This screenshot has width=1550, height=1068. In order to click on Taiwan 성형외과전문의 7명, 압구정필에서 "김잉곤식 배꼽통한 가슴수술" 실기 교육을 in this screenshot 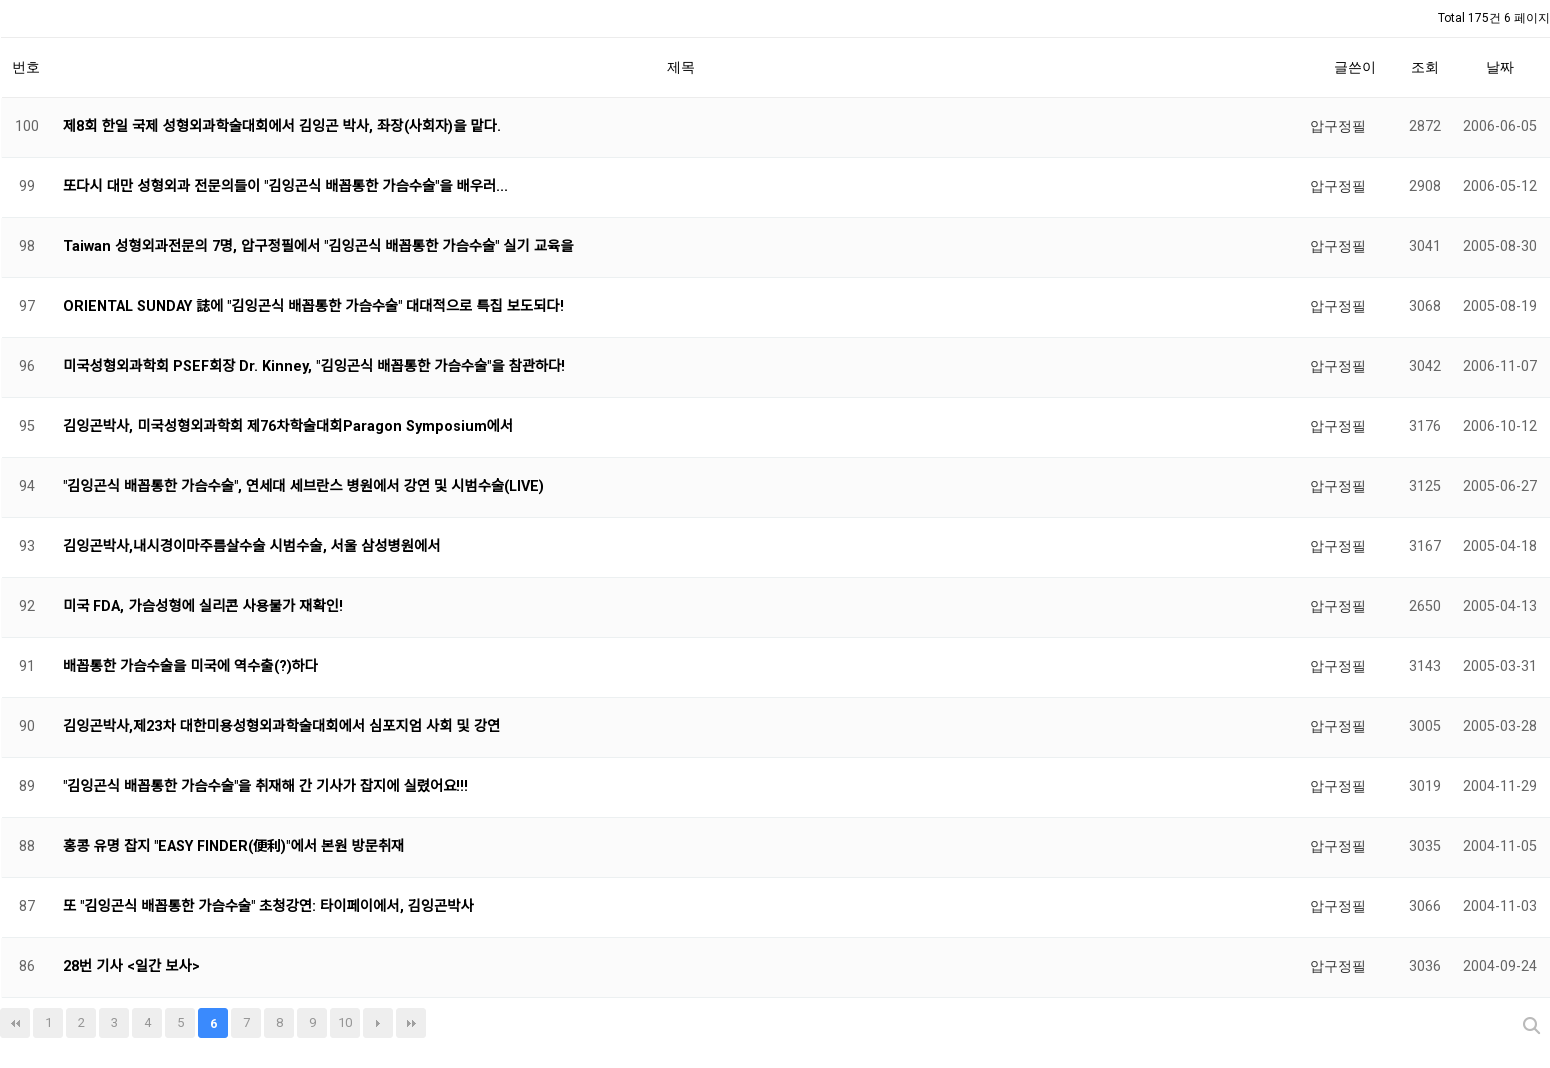, I will do `click(318, 246)`.